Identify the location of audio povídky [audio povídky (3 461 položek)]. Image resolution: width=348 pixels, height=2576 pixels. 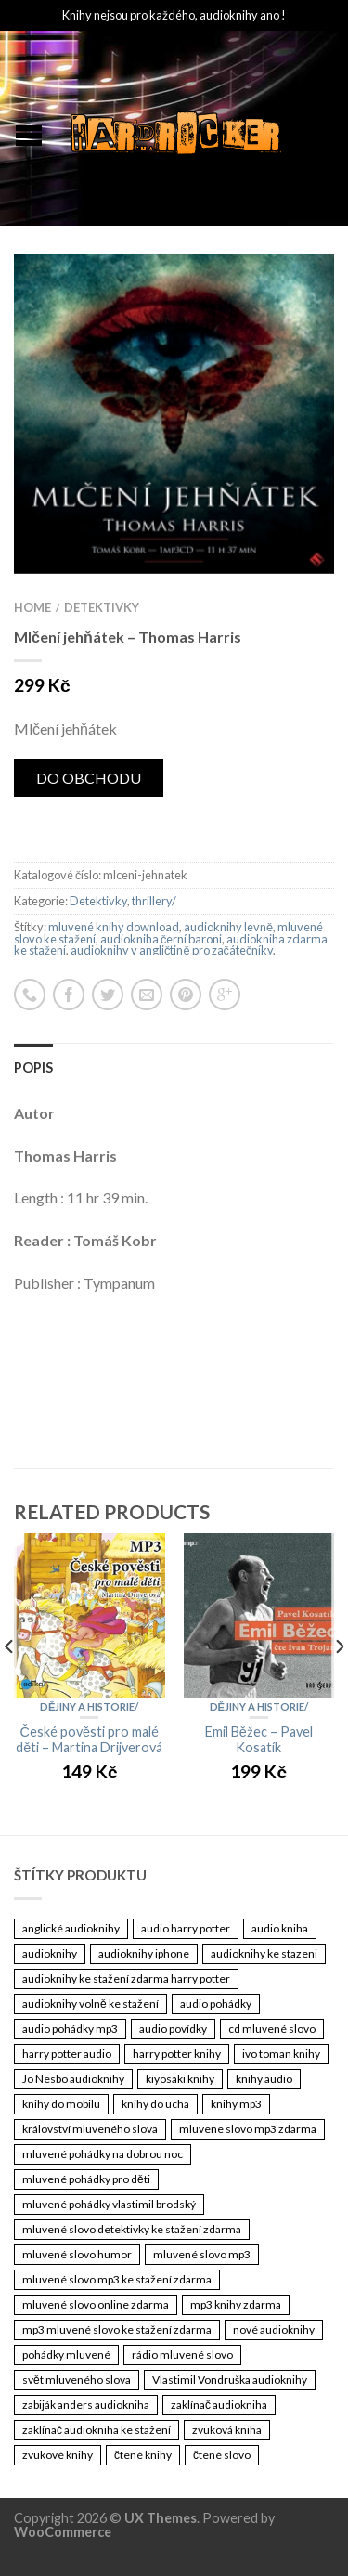
(173, 2029).